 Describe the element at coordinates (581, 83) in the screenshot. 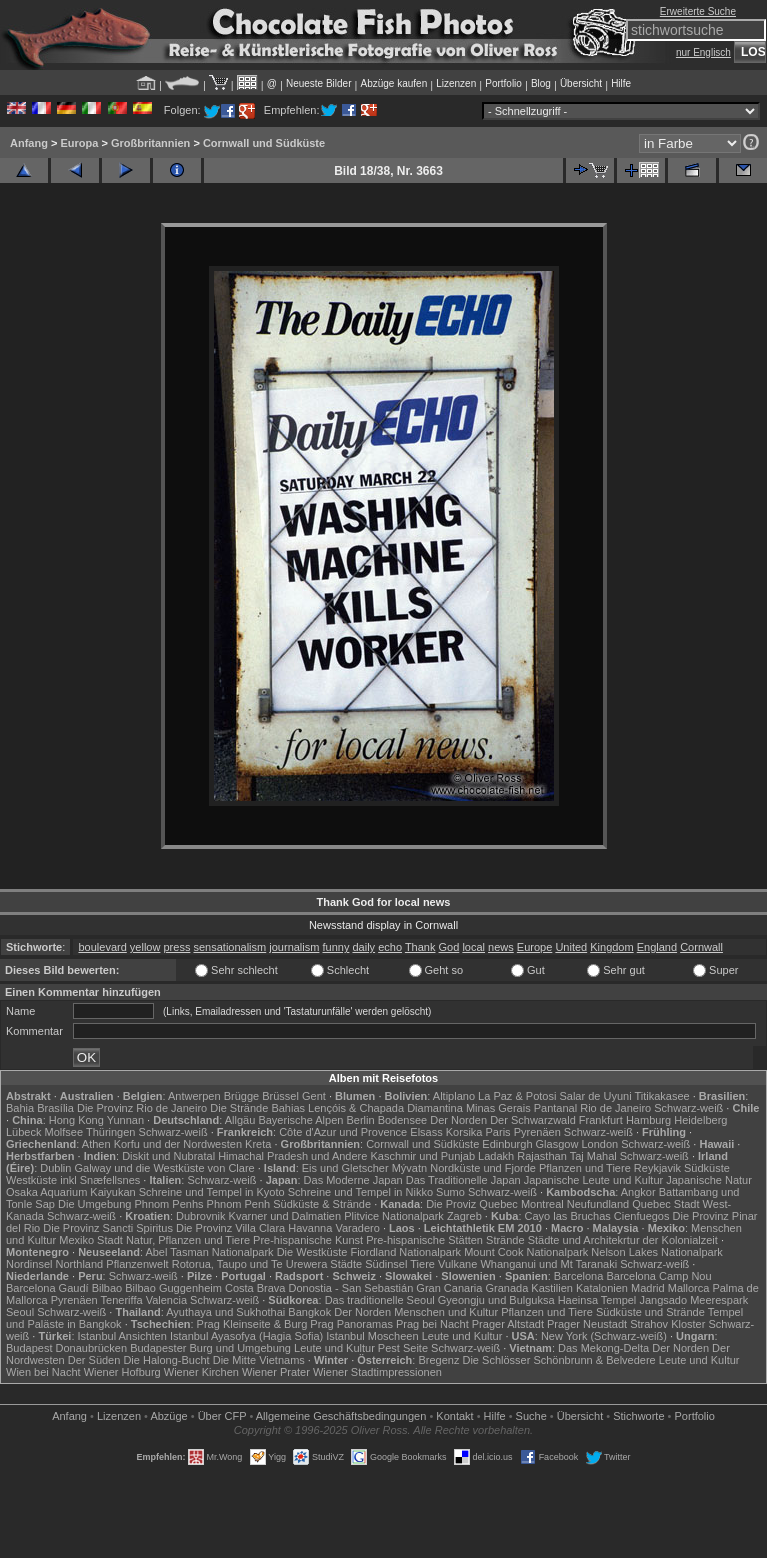

I see `Übersicht` at that location.